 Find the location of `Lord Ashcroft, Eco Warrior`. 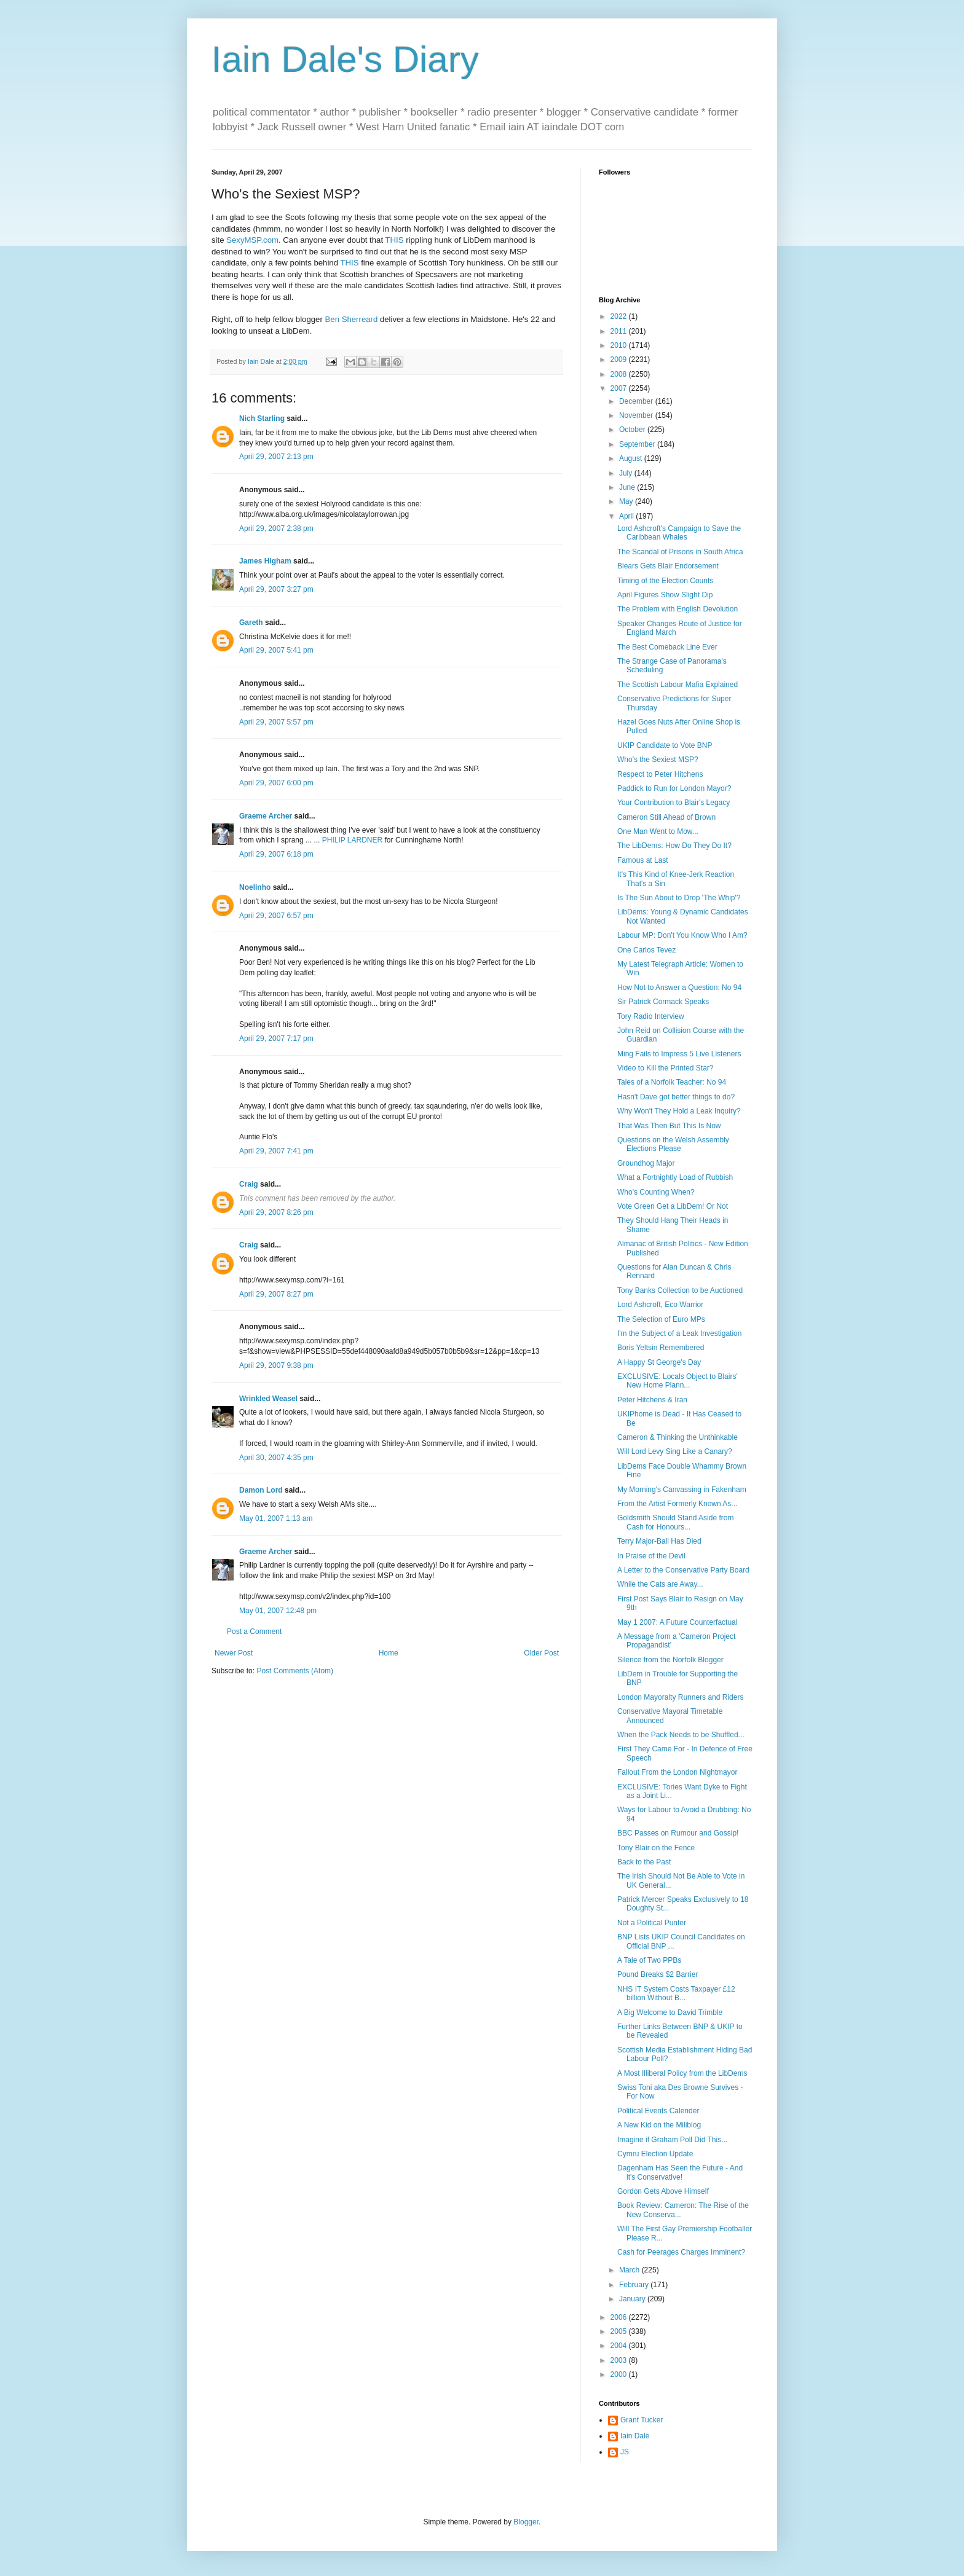

Lord Ashcroft, Eco Warrior is located at coordinates (660, 1304).